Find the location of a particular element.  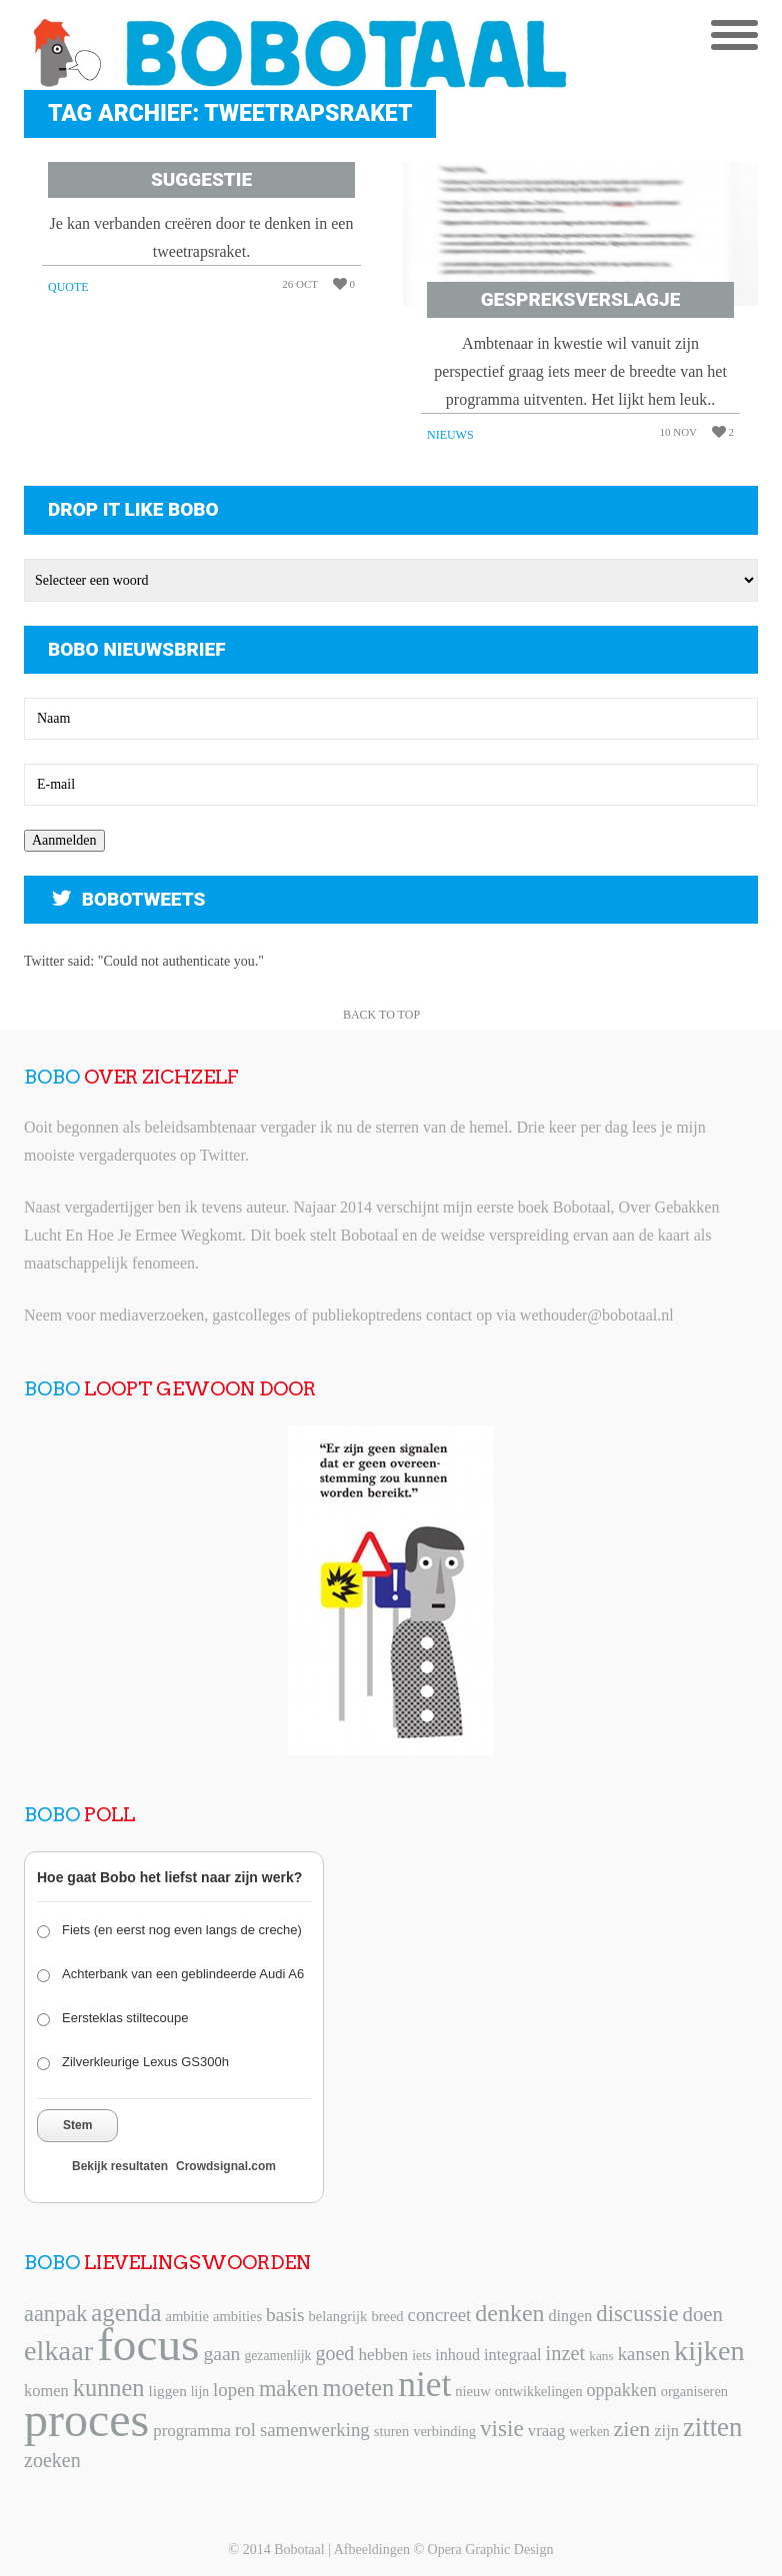

rol is located at coordinates (245, 2429).